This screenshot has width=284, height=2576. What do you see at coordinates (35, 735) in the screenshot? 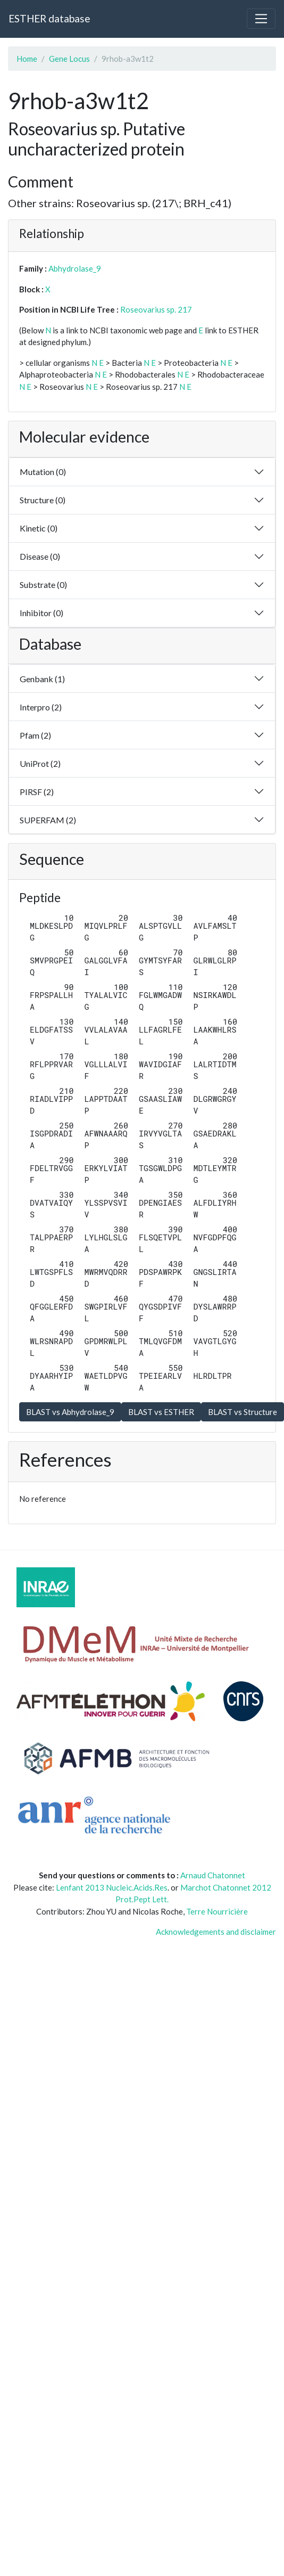
I see `Pfam (2)` at bounding box center [35, 735].